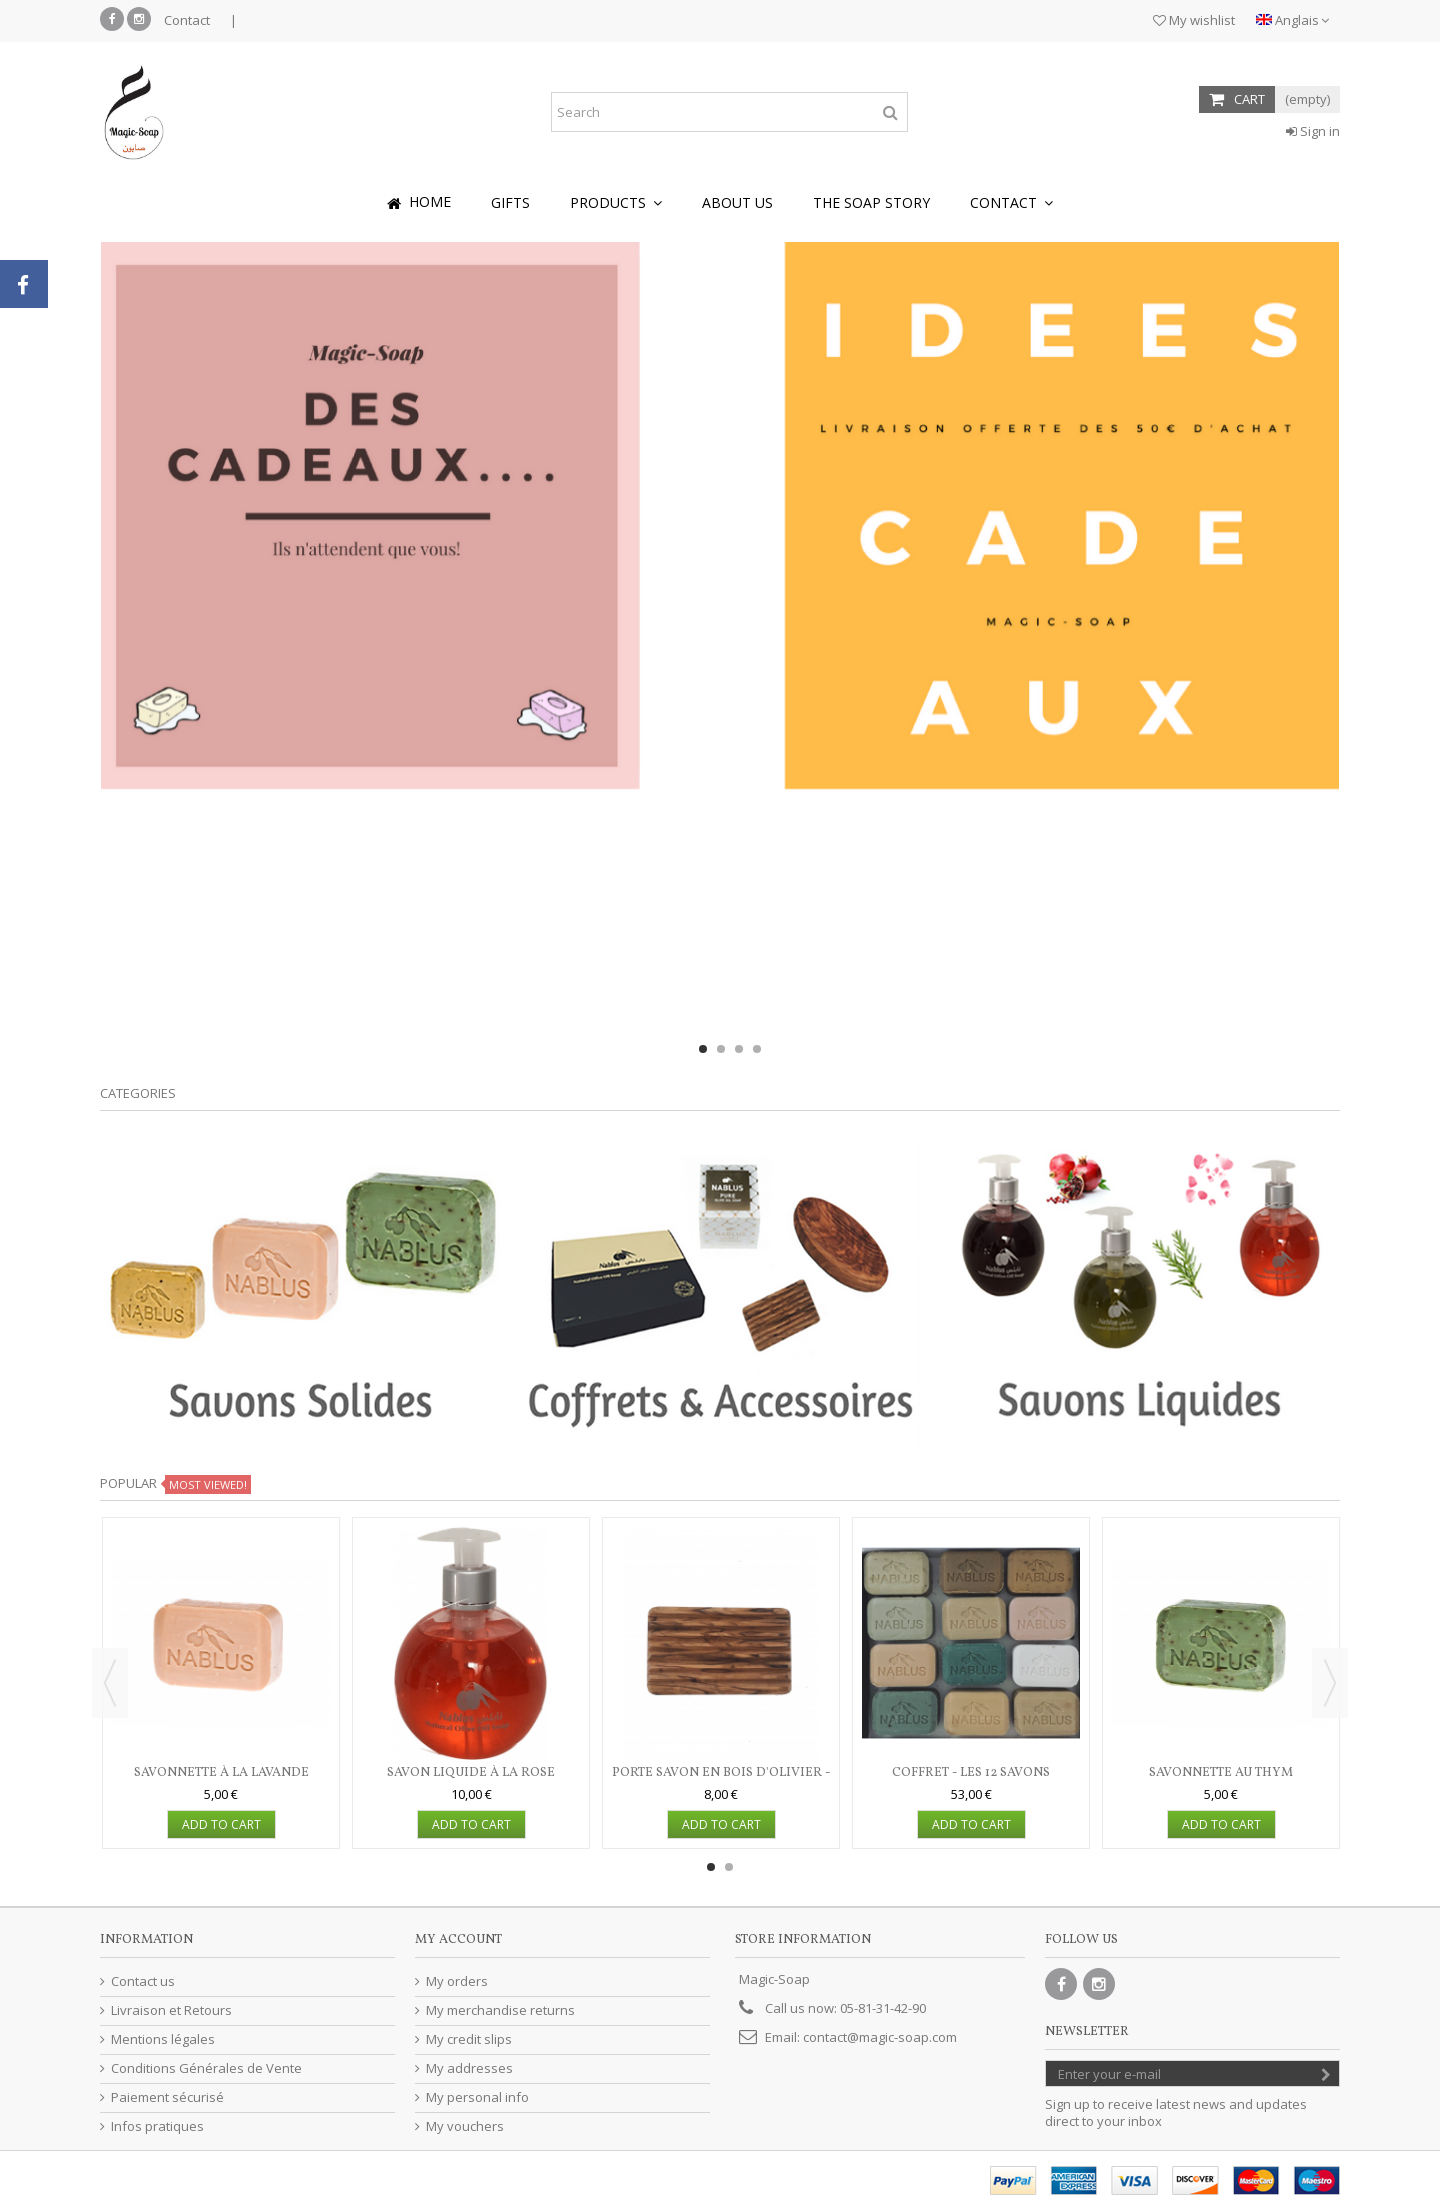 The image size is (1440, 2210). What do you see at coordinates (500, 2010) in the screenshot?
I see `My merchandise returns` at bounding box center [500, 2010].